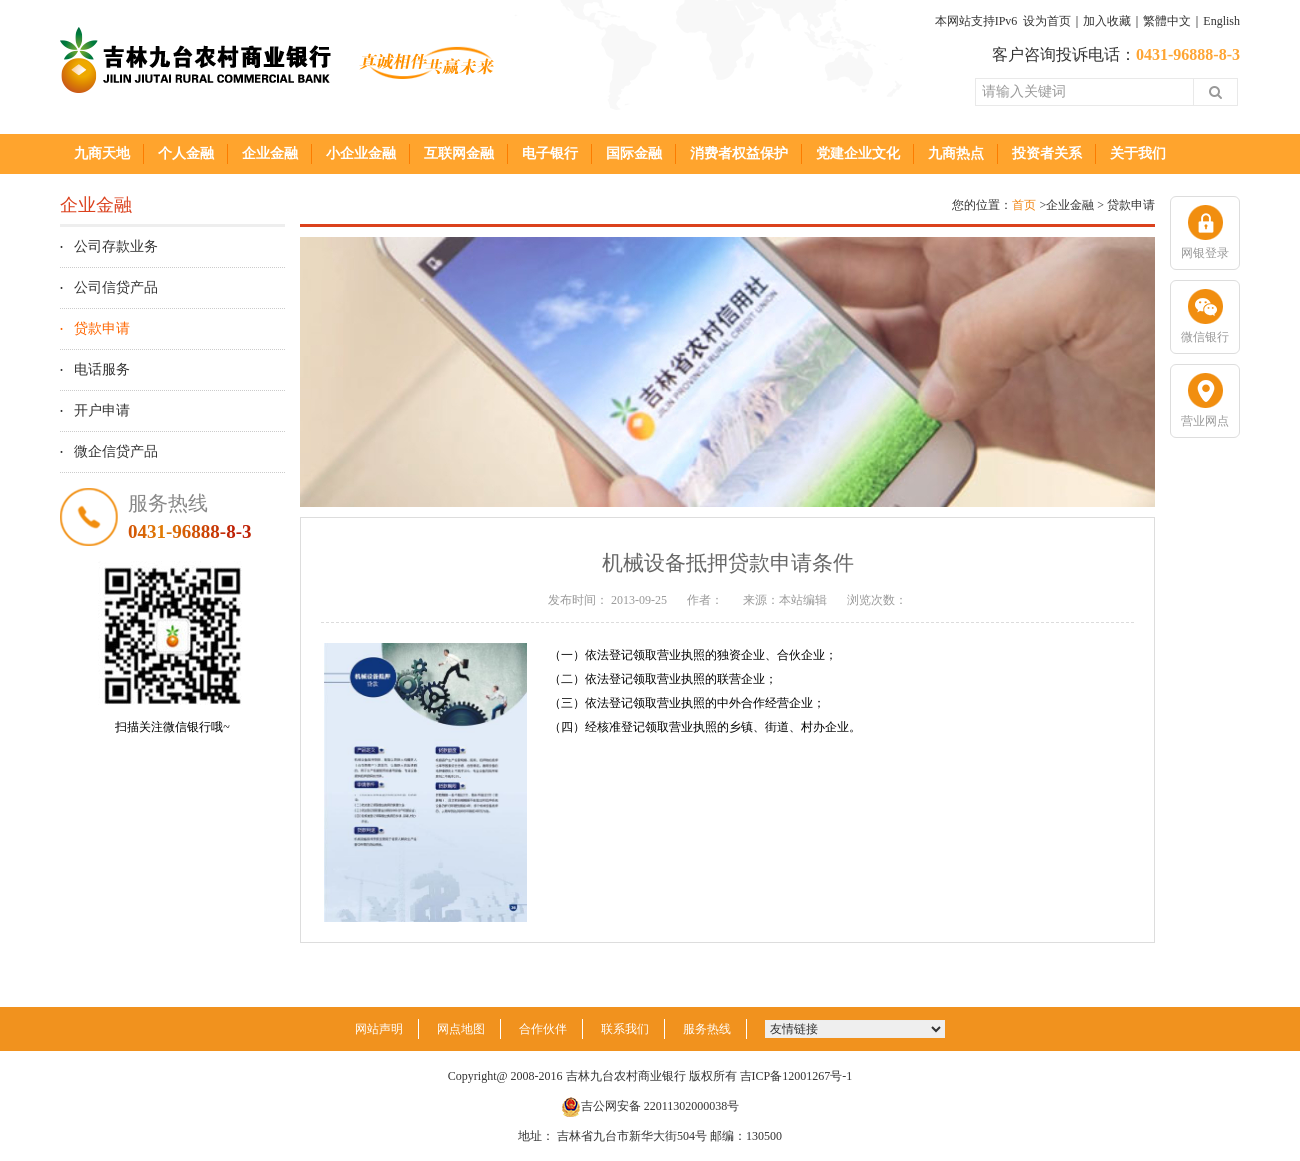 This screenshot has width=1300, height=1161. What do you see at coordinates (102, 328) in the screenshot?
I see `贷款申请` at bounding box center [102, 328].